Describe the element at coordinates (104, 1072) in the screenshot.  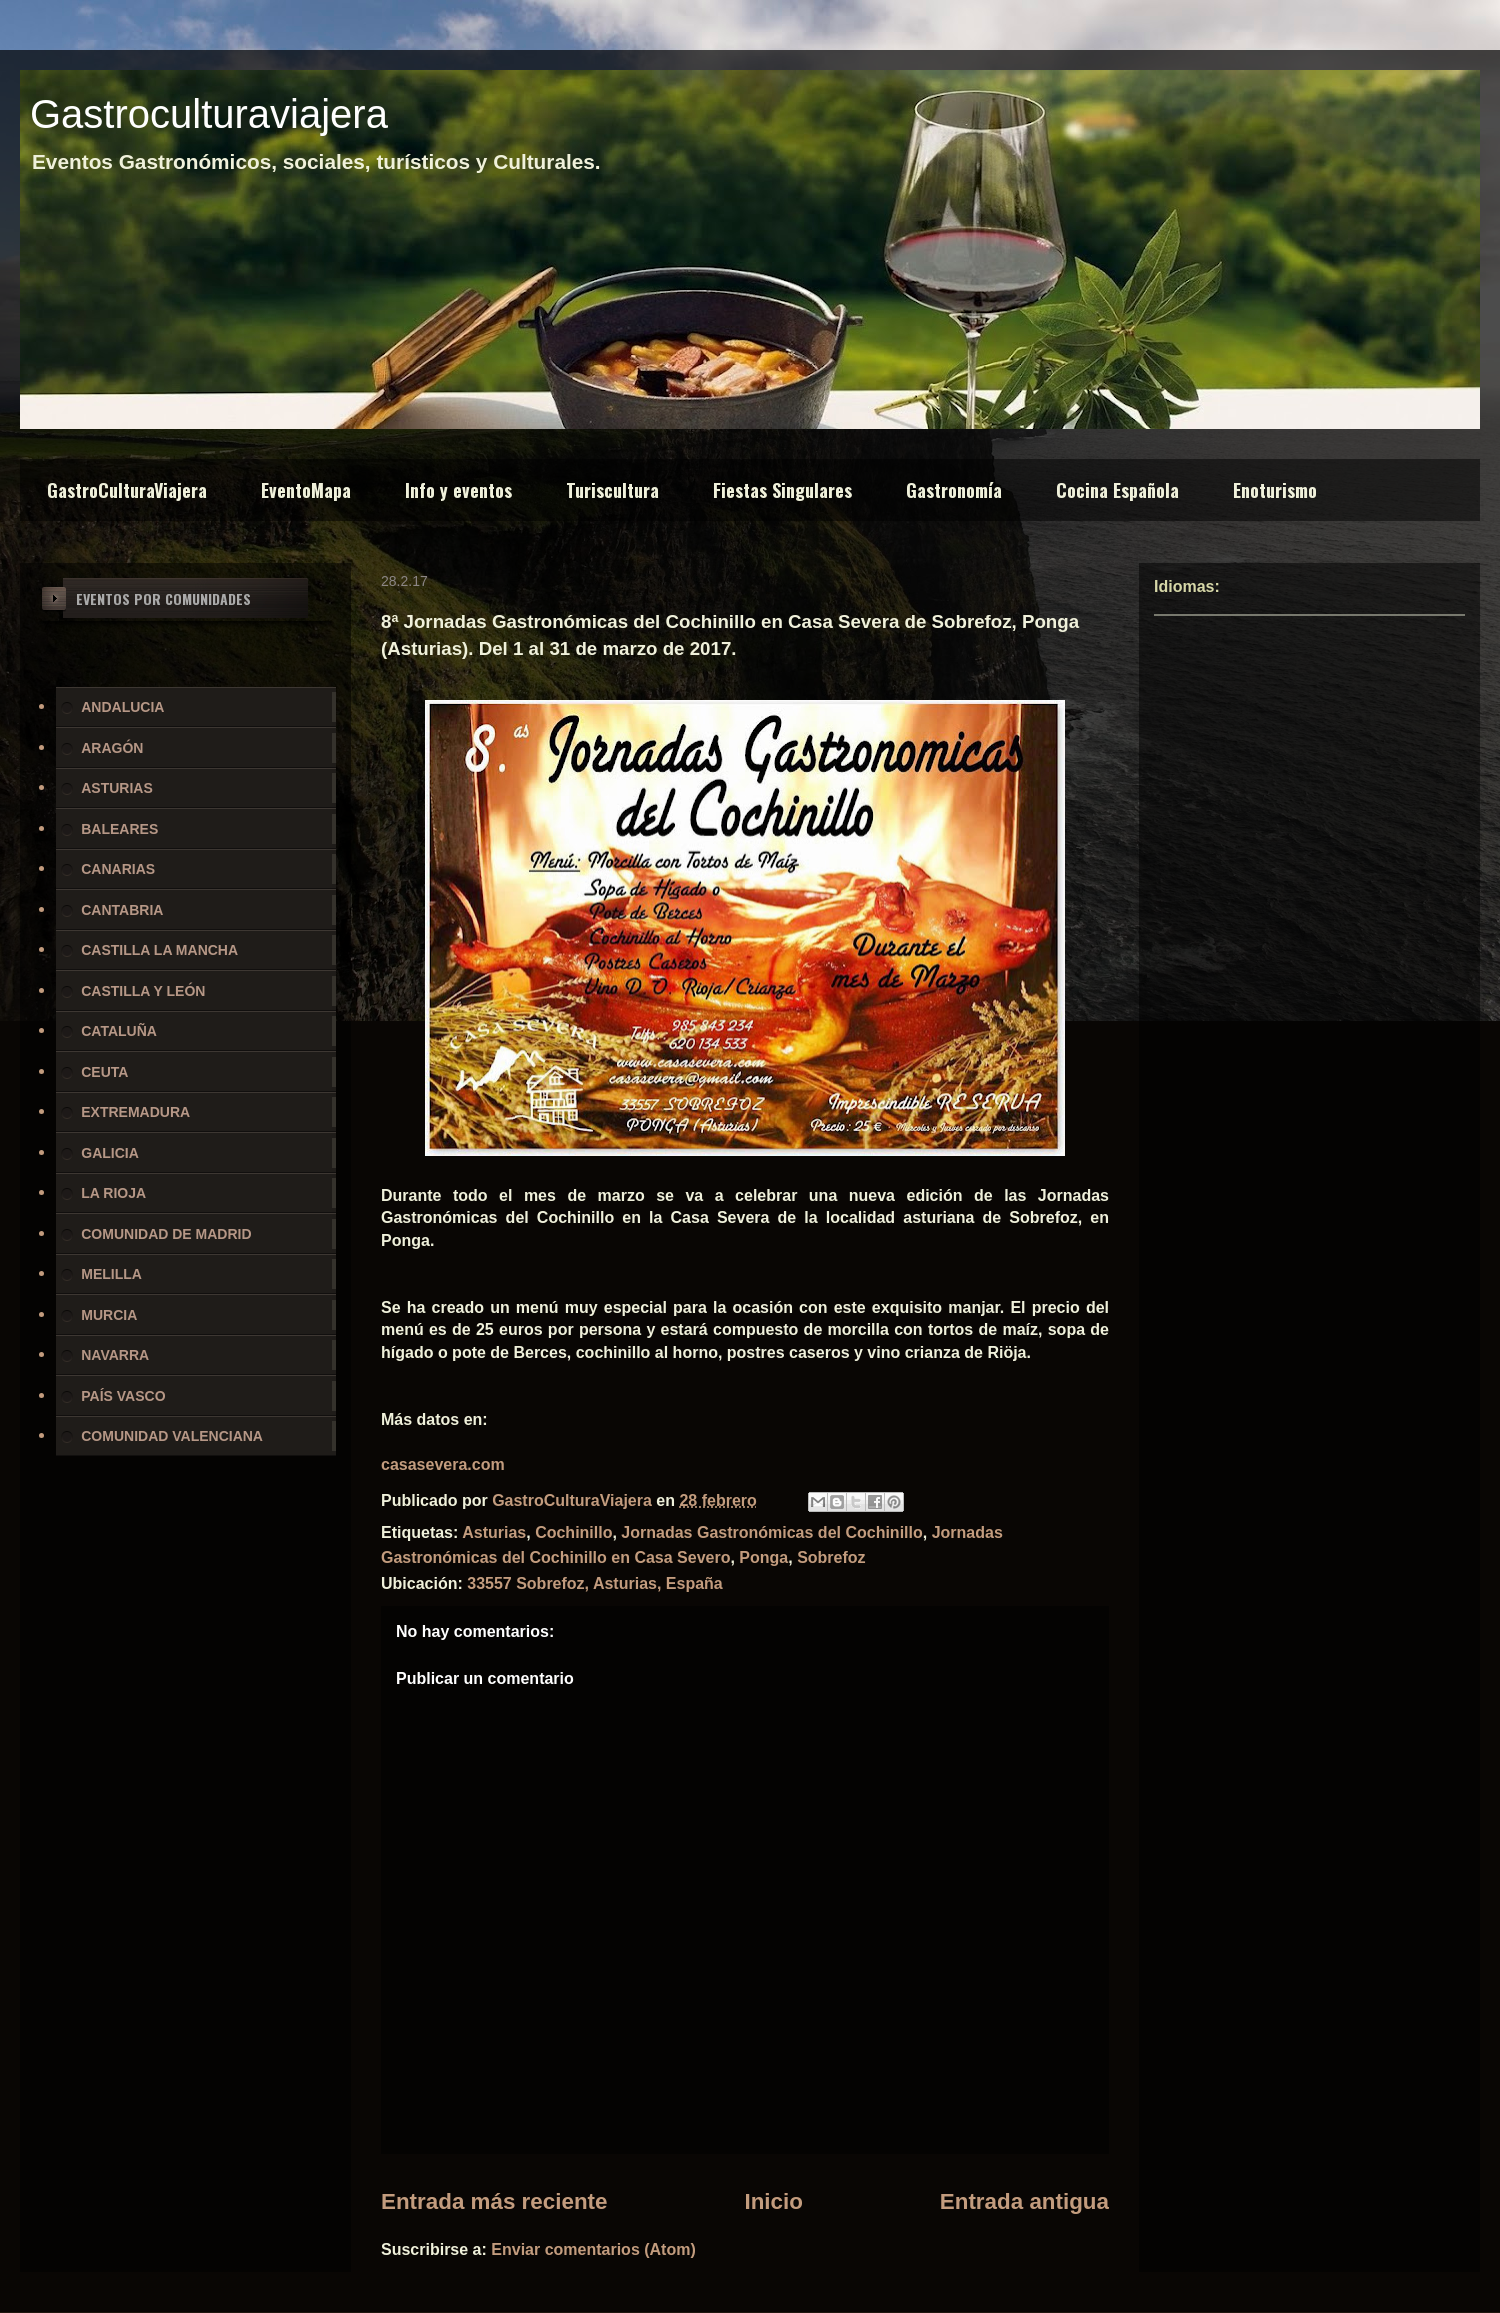
I see `CEUTA` at that location.